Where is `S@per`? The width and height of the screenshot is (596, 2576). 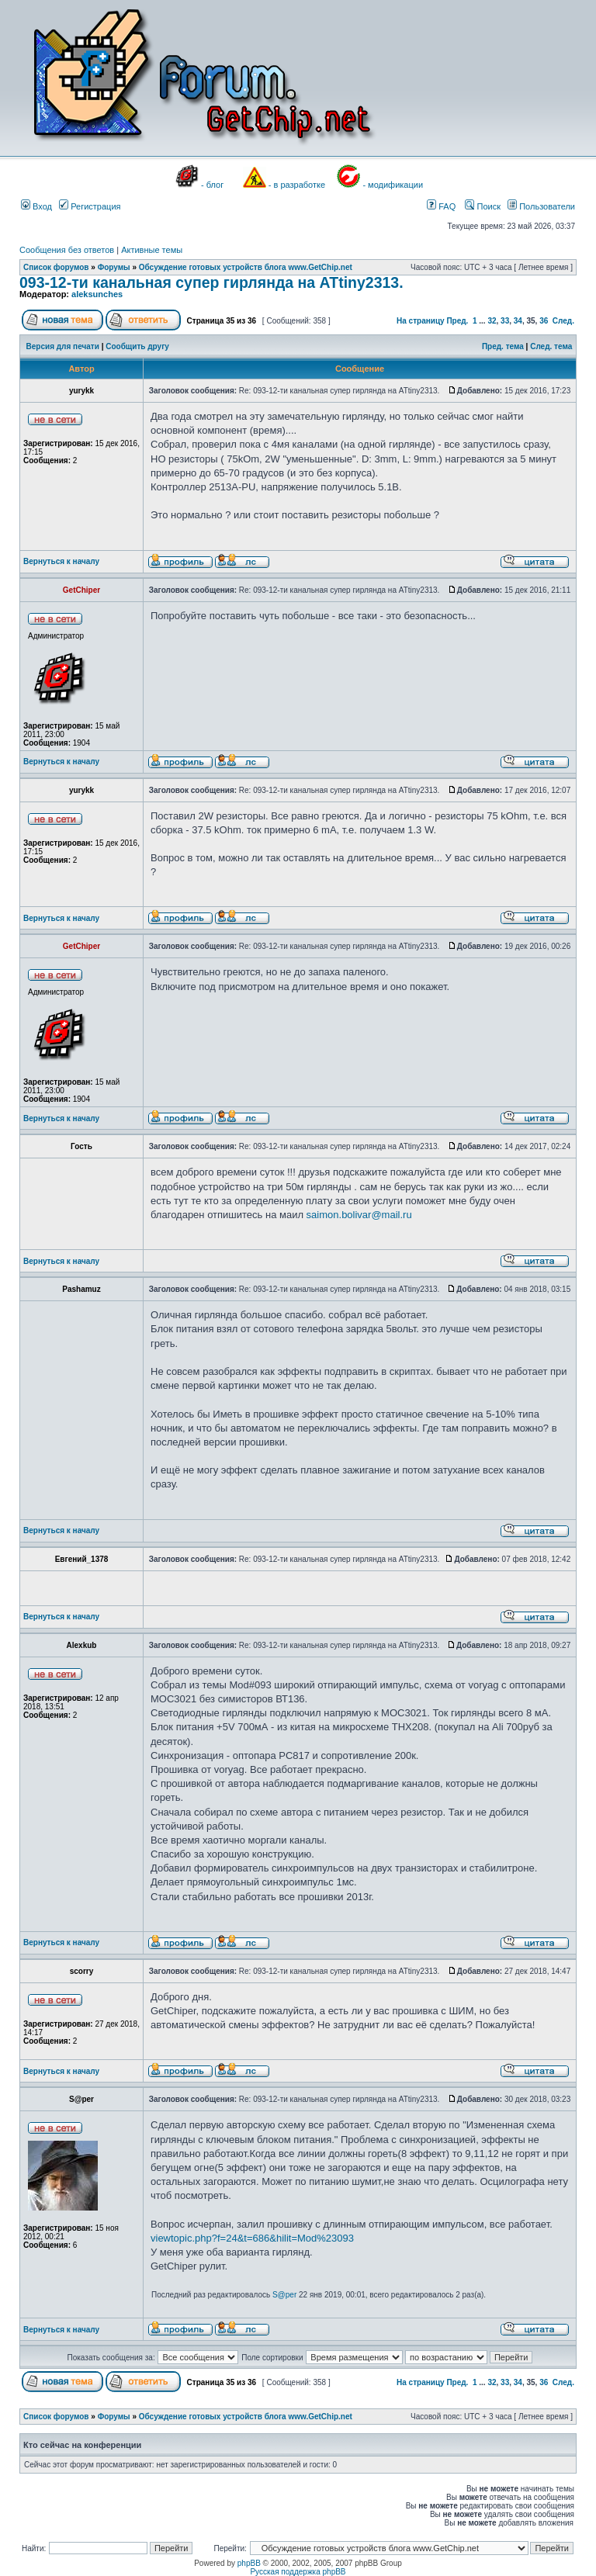
S@per is located at coordinates (284, 2294).